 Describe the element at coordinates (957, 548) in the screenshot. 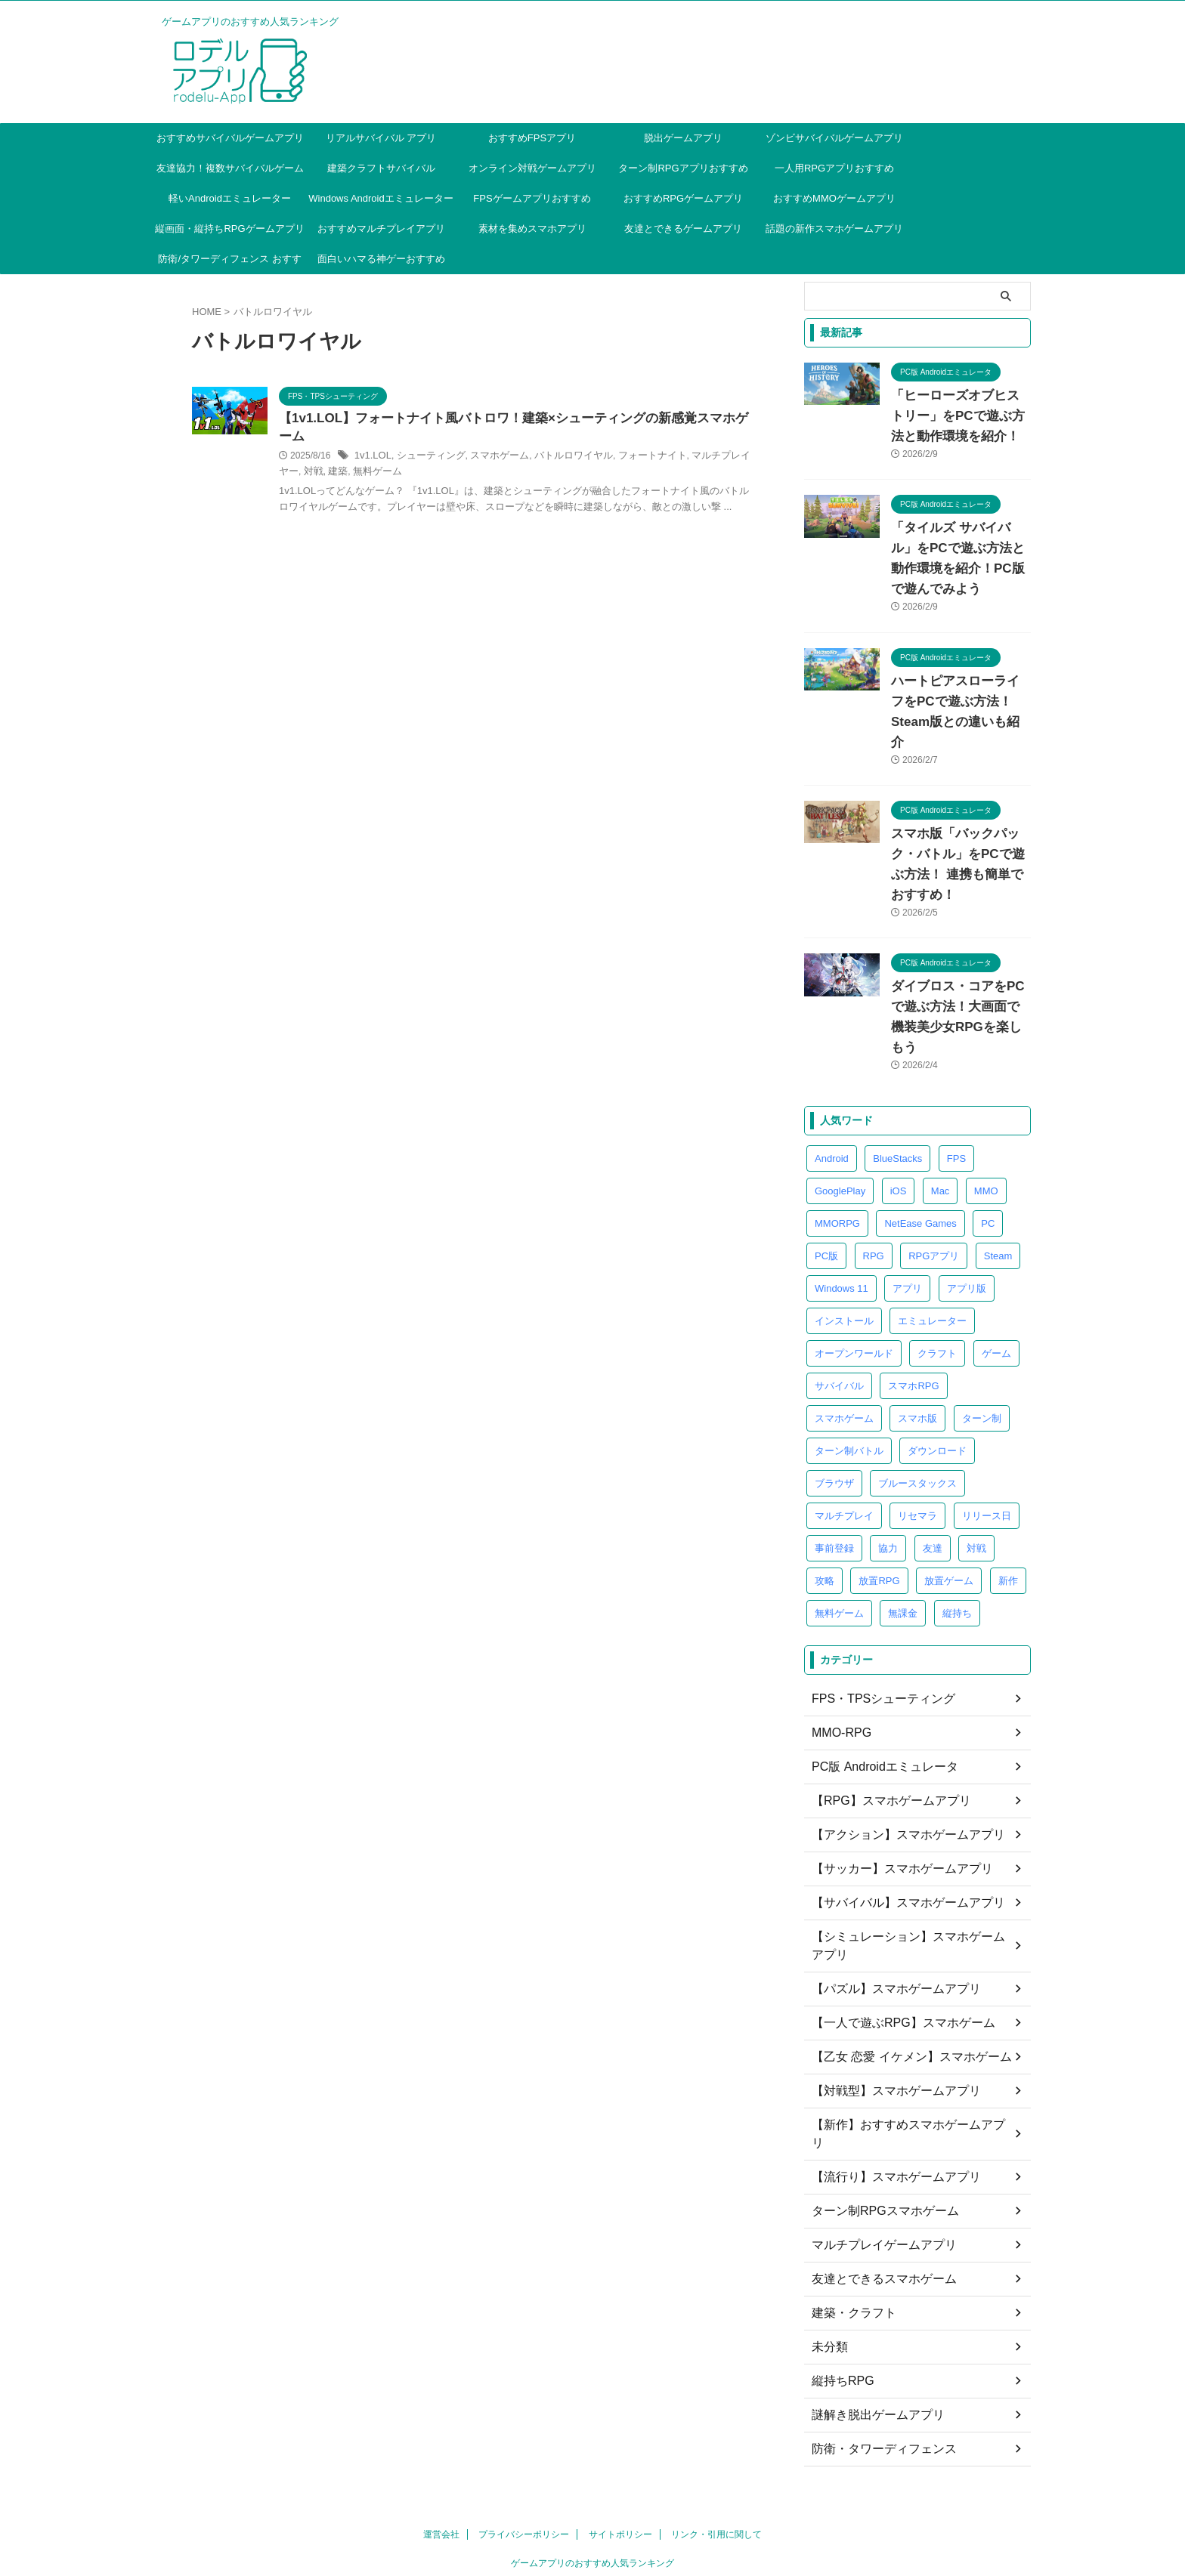

I see `「タイルズ サバイバル」をPCで遊ぶ方法と動作環境を紹介！PC版で遊んでみよう` at that location.